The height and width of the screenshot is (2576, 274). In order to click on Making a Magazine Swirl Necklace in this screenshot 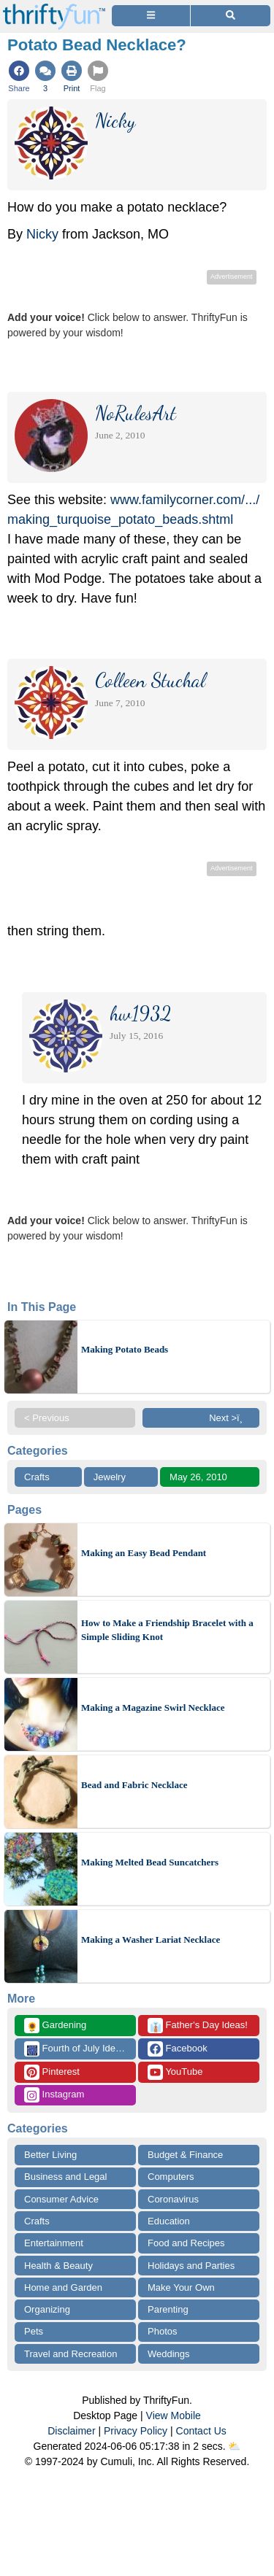, I will do `click(152, 1707)`.